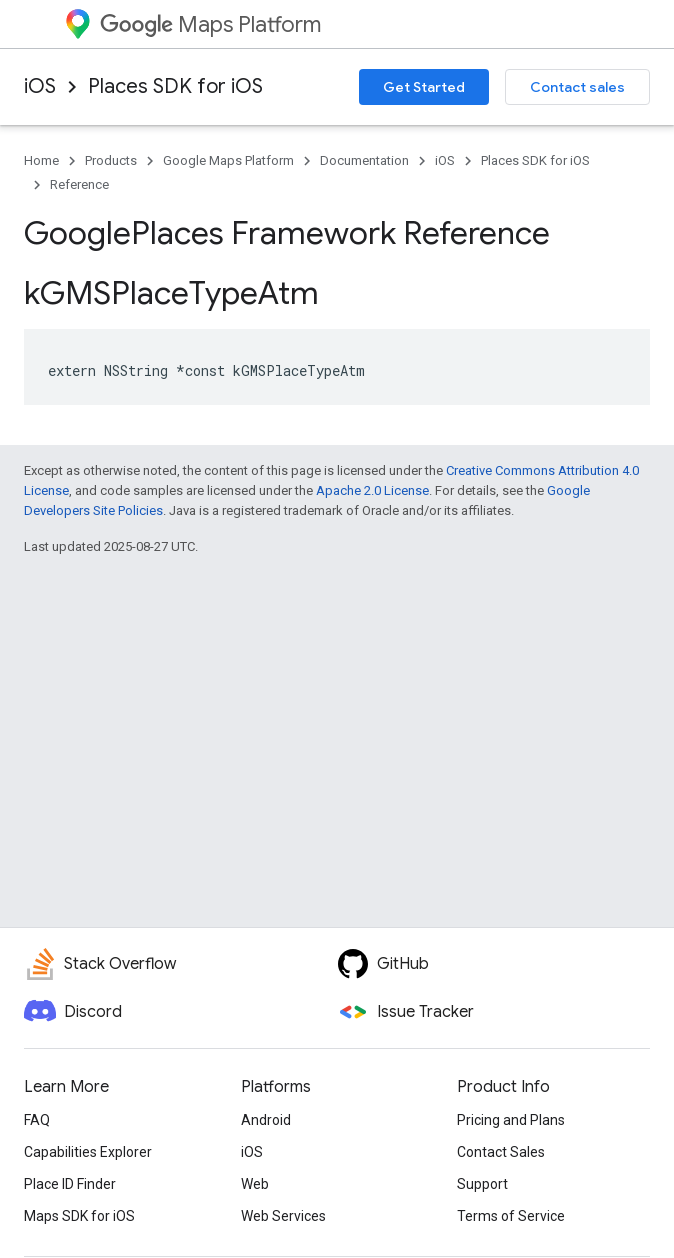  Describe the element at coordinates (228, 160) in the screenshot. I see `Google Maps Platform` at that location.